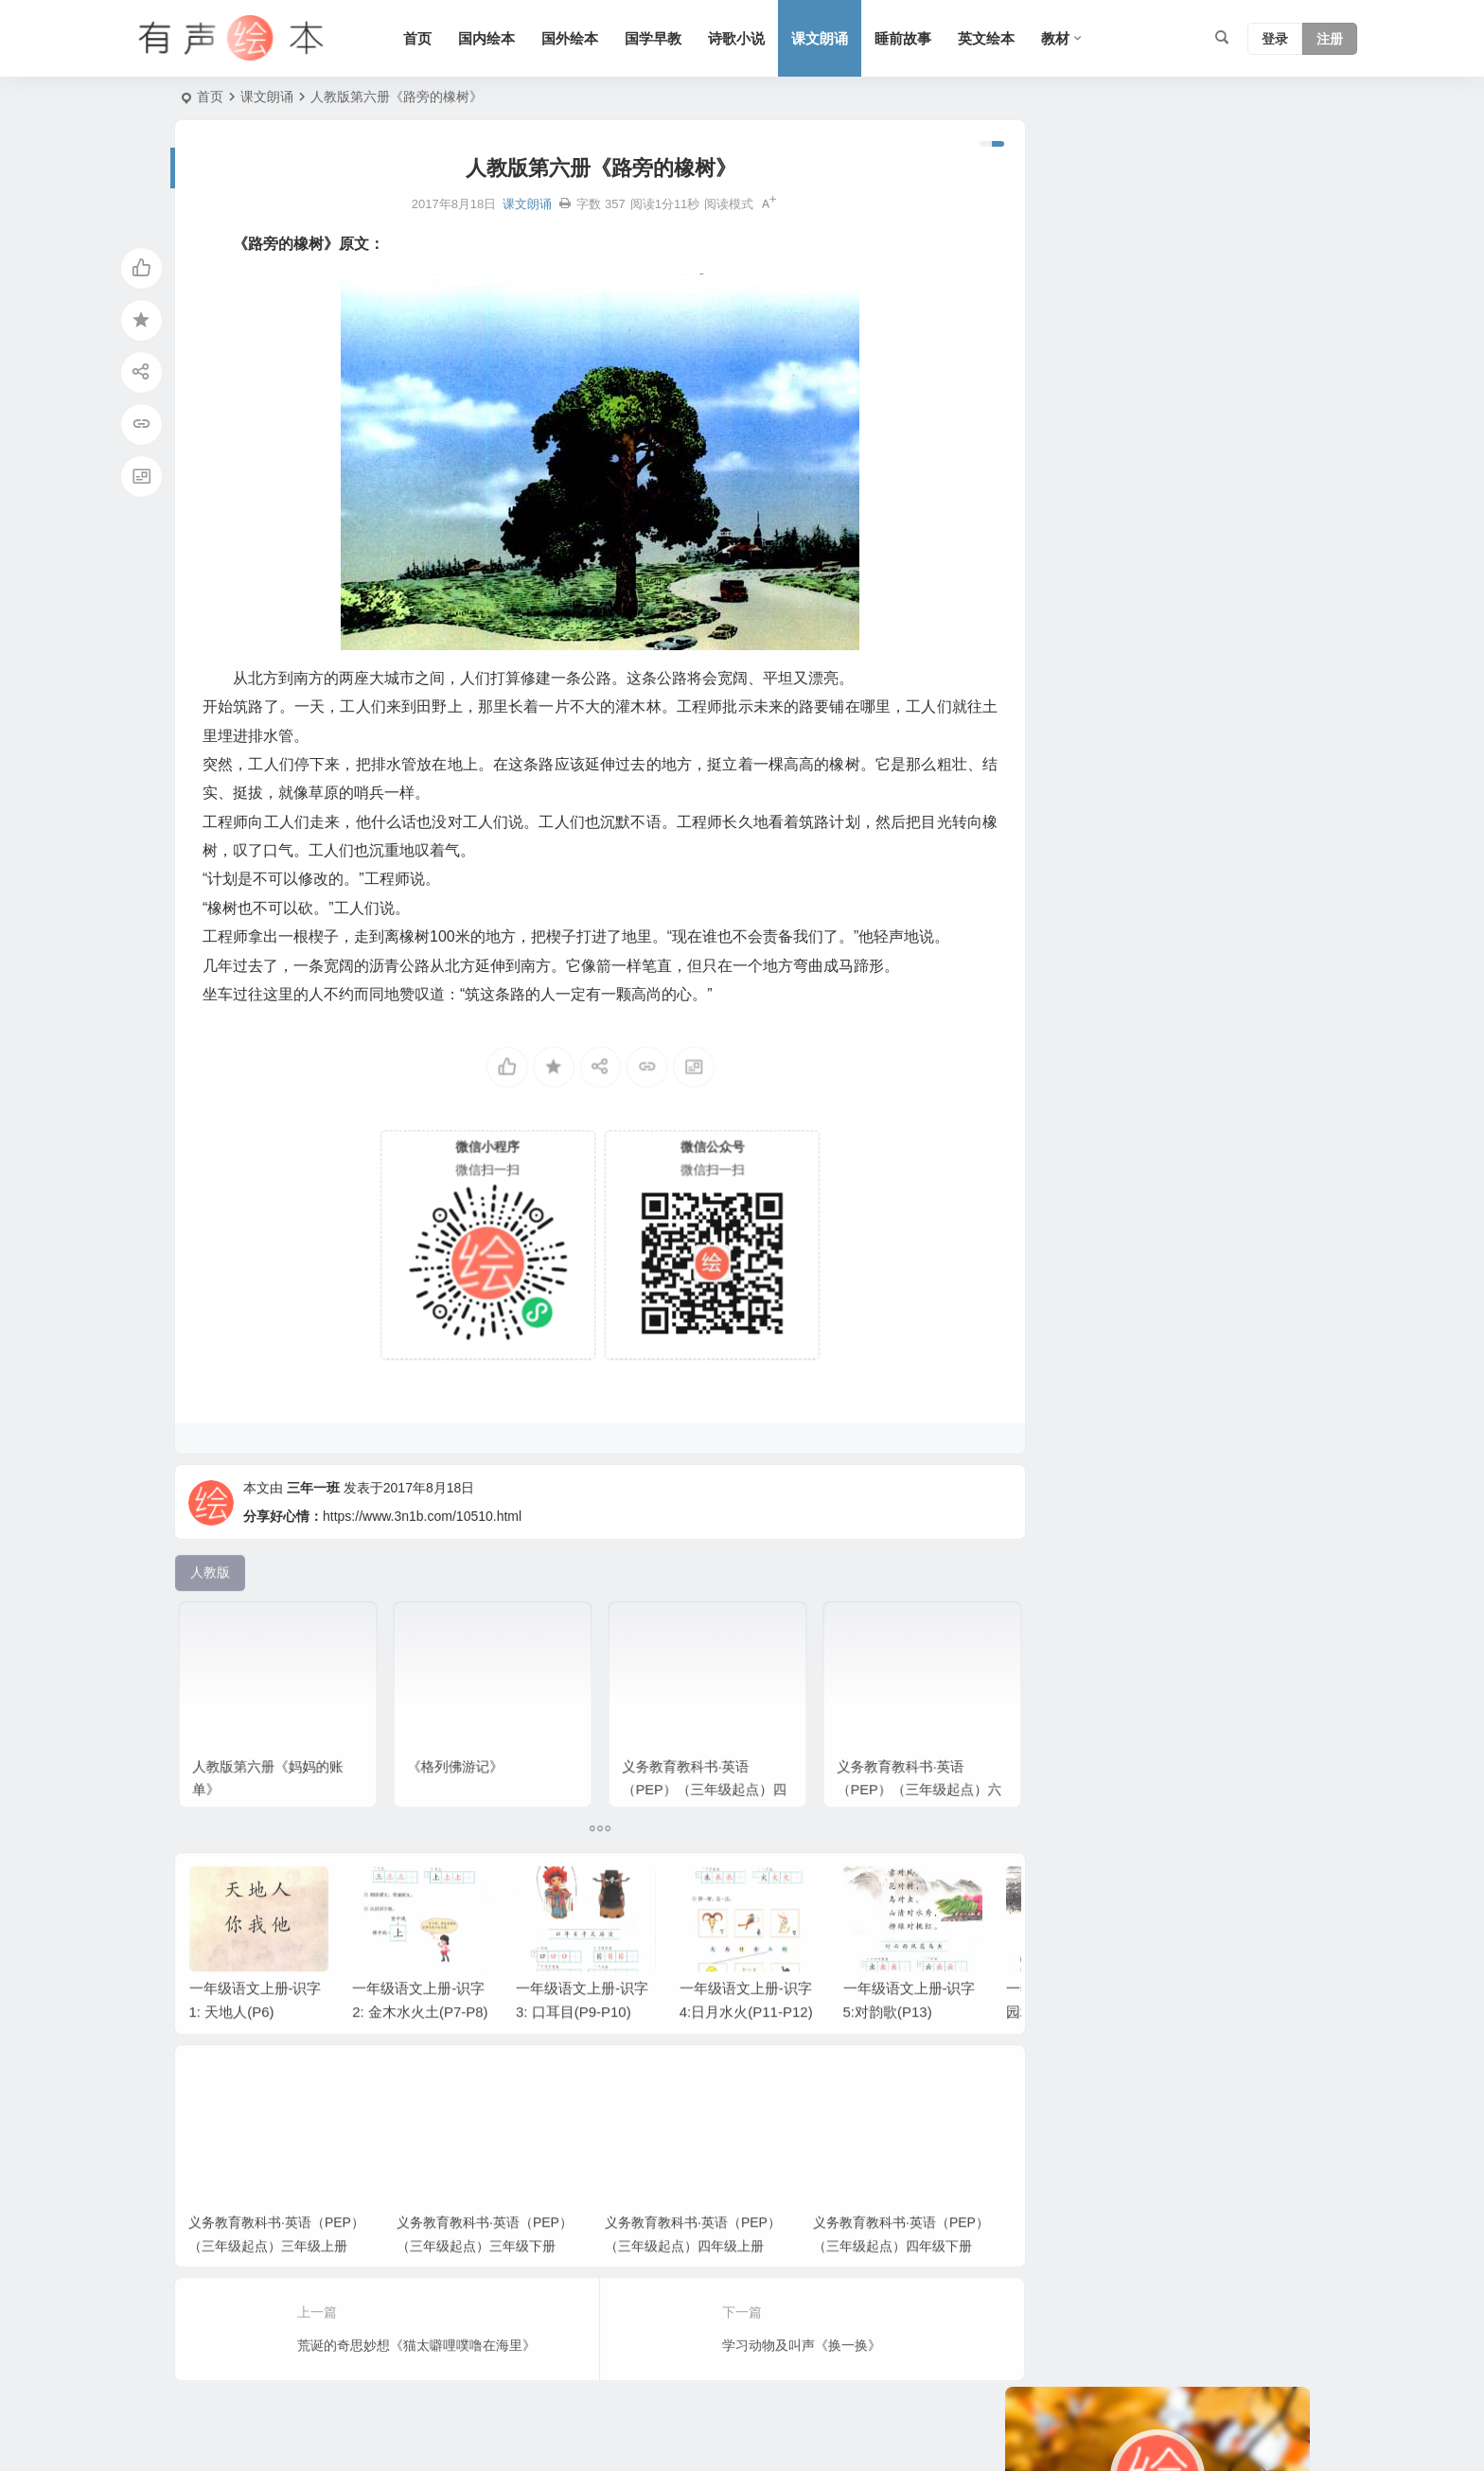 The image size is (1484, 2471). I want to click on 上学系列 [上学系列 (52 项)], so click(1150, 617).